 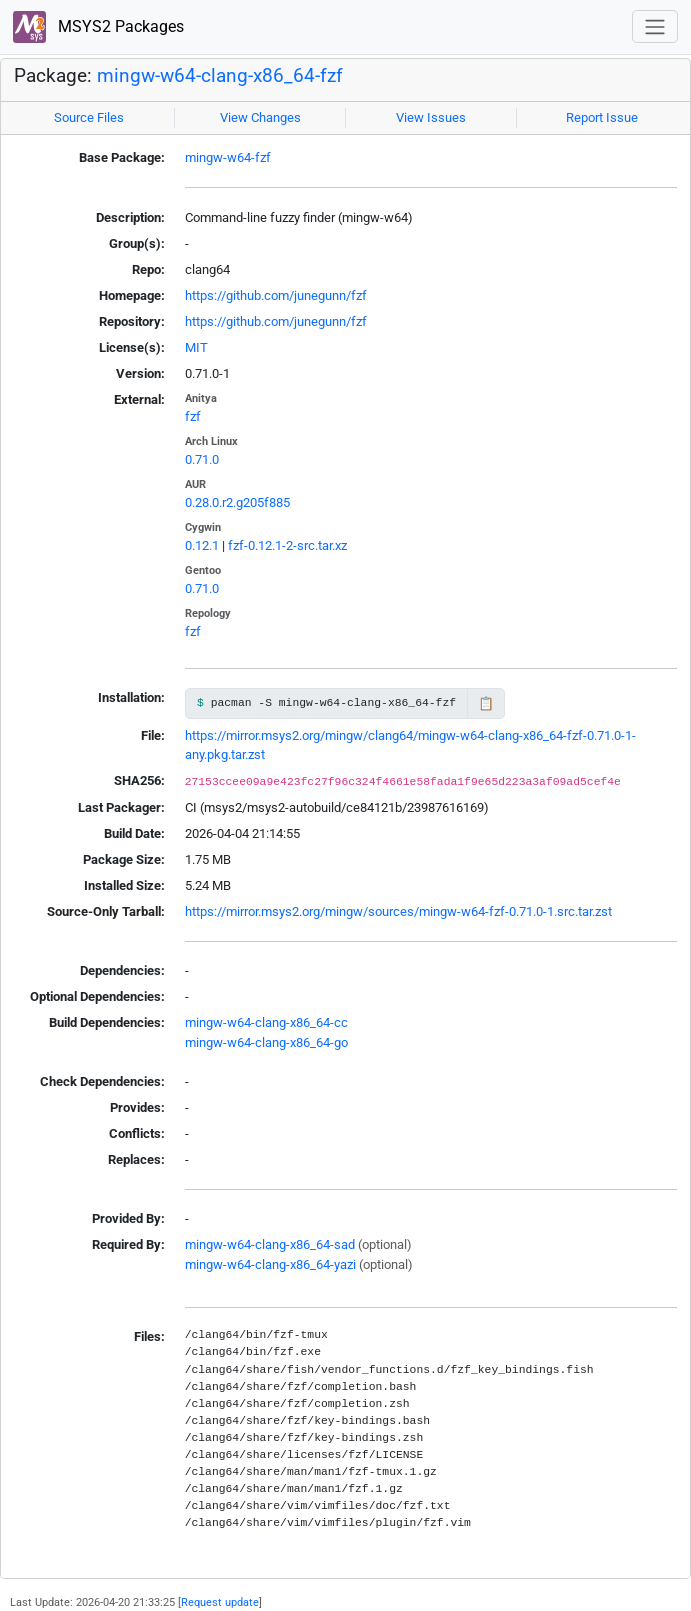 I want to click on MSYS2 Packages, so click(x=98, y=27).